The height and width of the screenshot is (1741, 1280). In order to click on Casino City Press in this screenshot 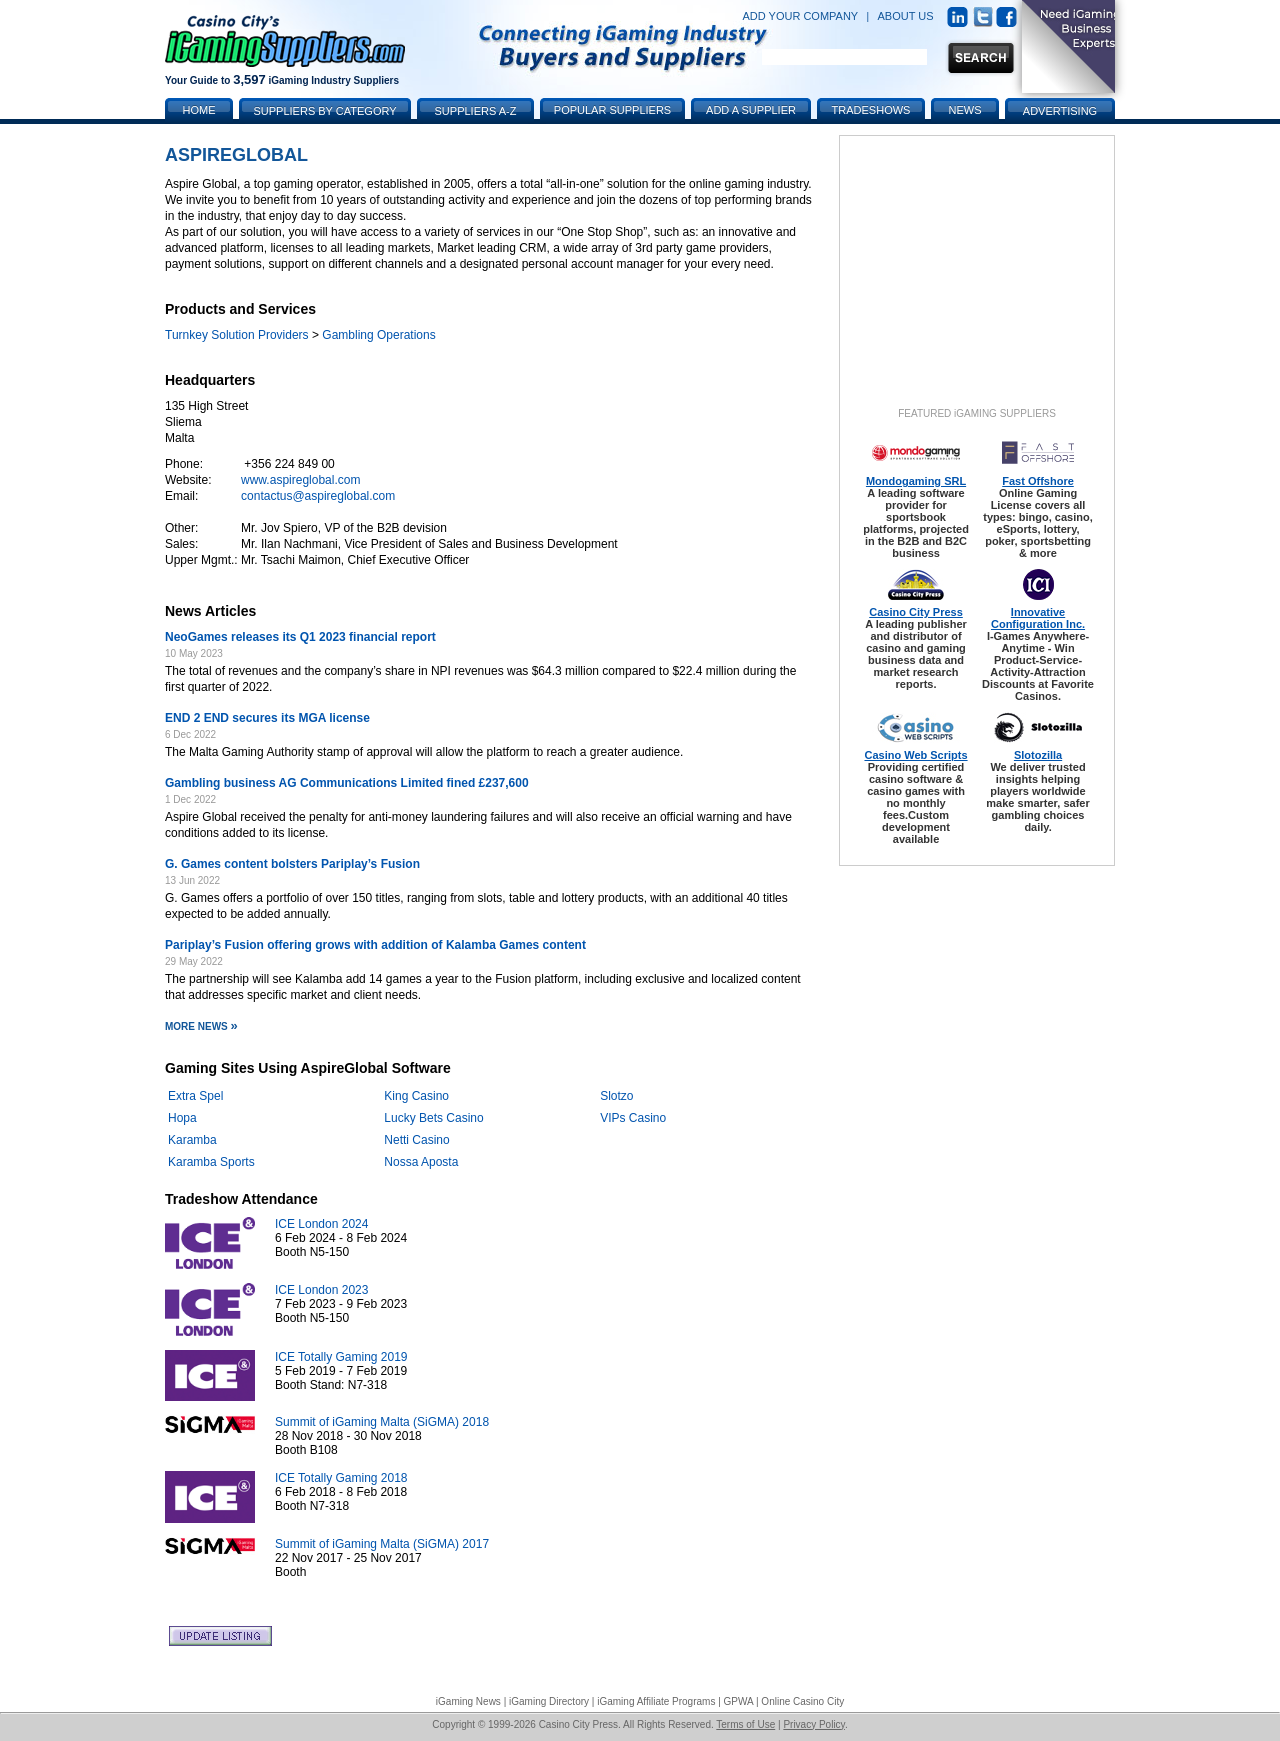, I will do `click(916, 612)`.